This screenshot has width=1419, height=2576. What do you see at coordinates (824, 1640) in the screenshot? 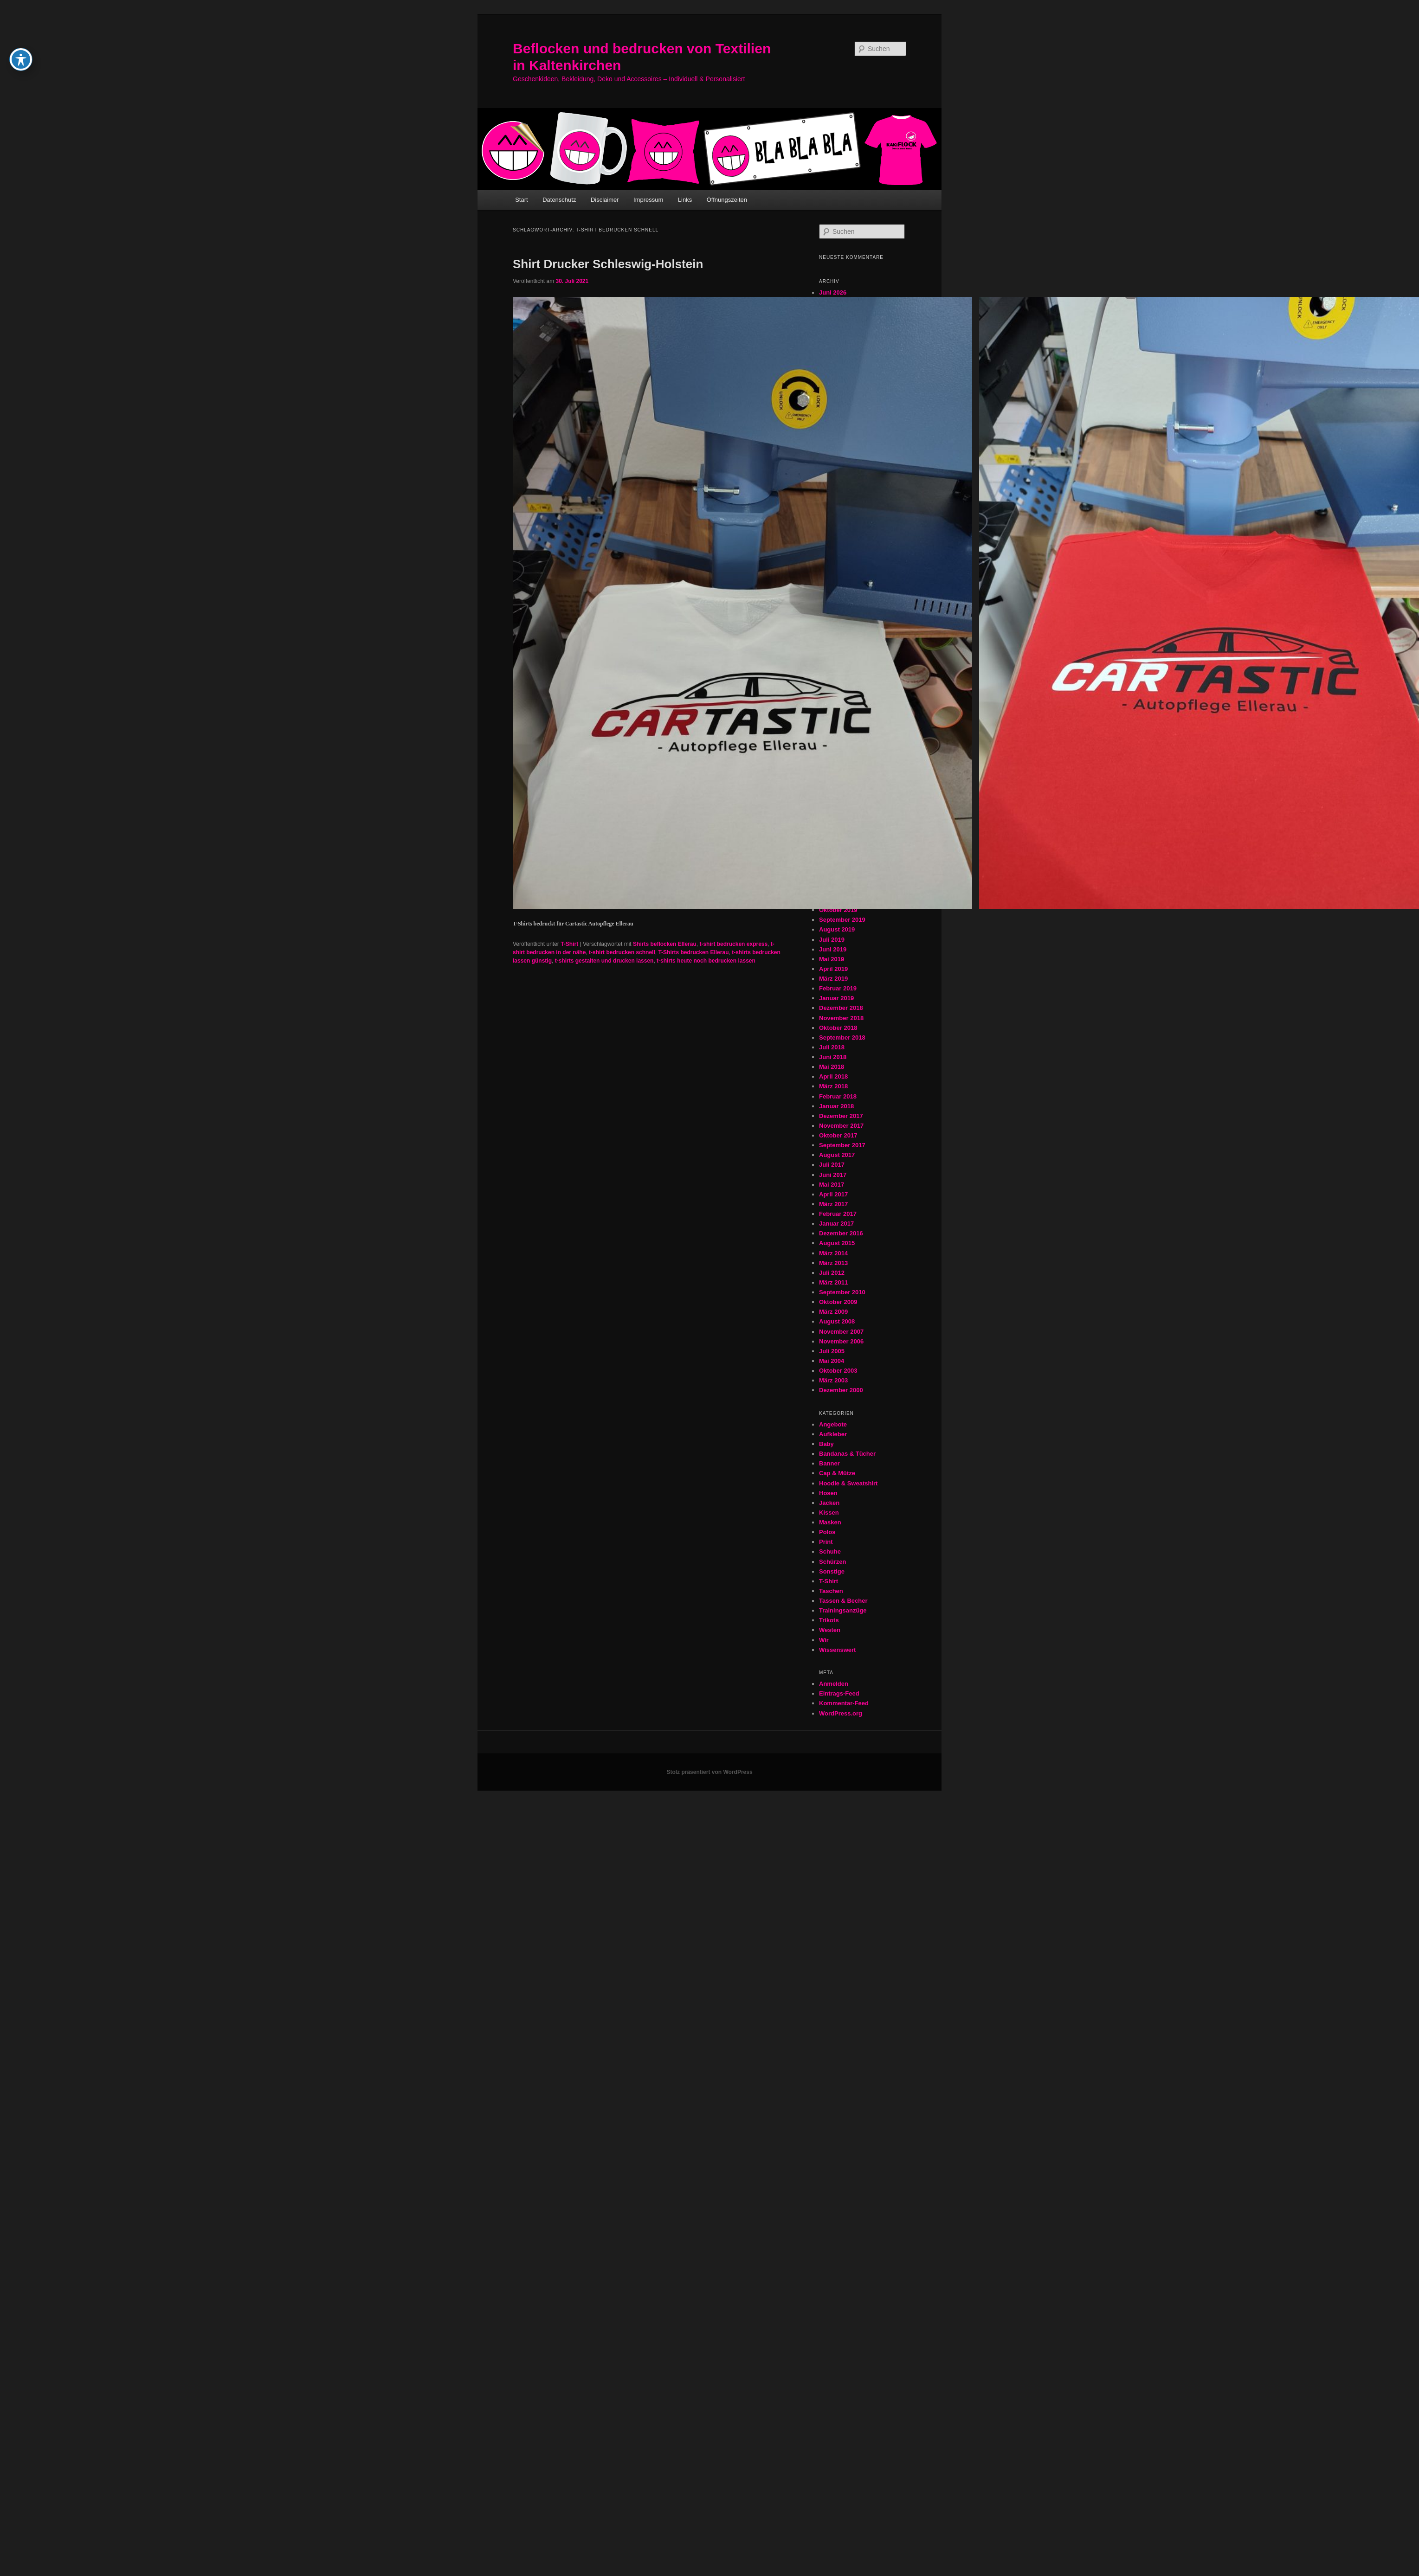
I see `Wir` at bounding box center [824, 1640].